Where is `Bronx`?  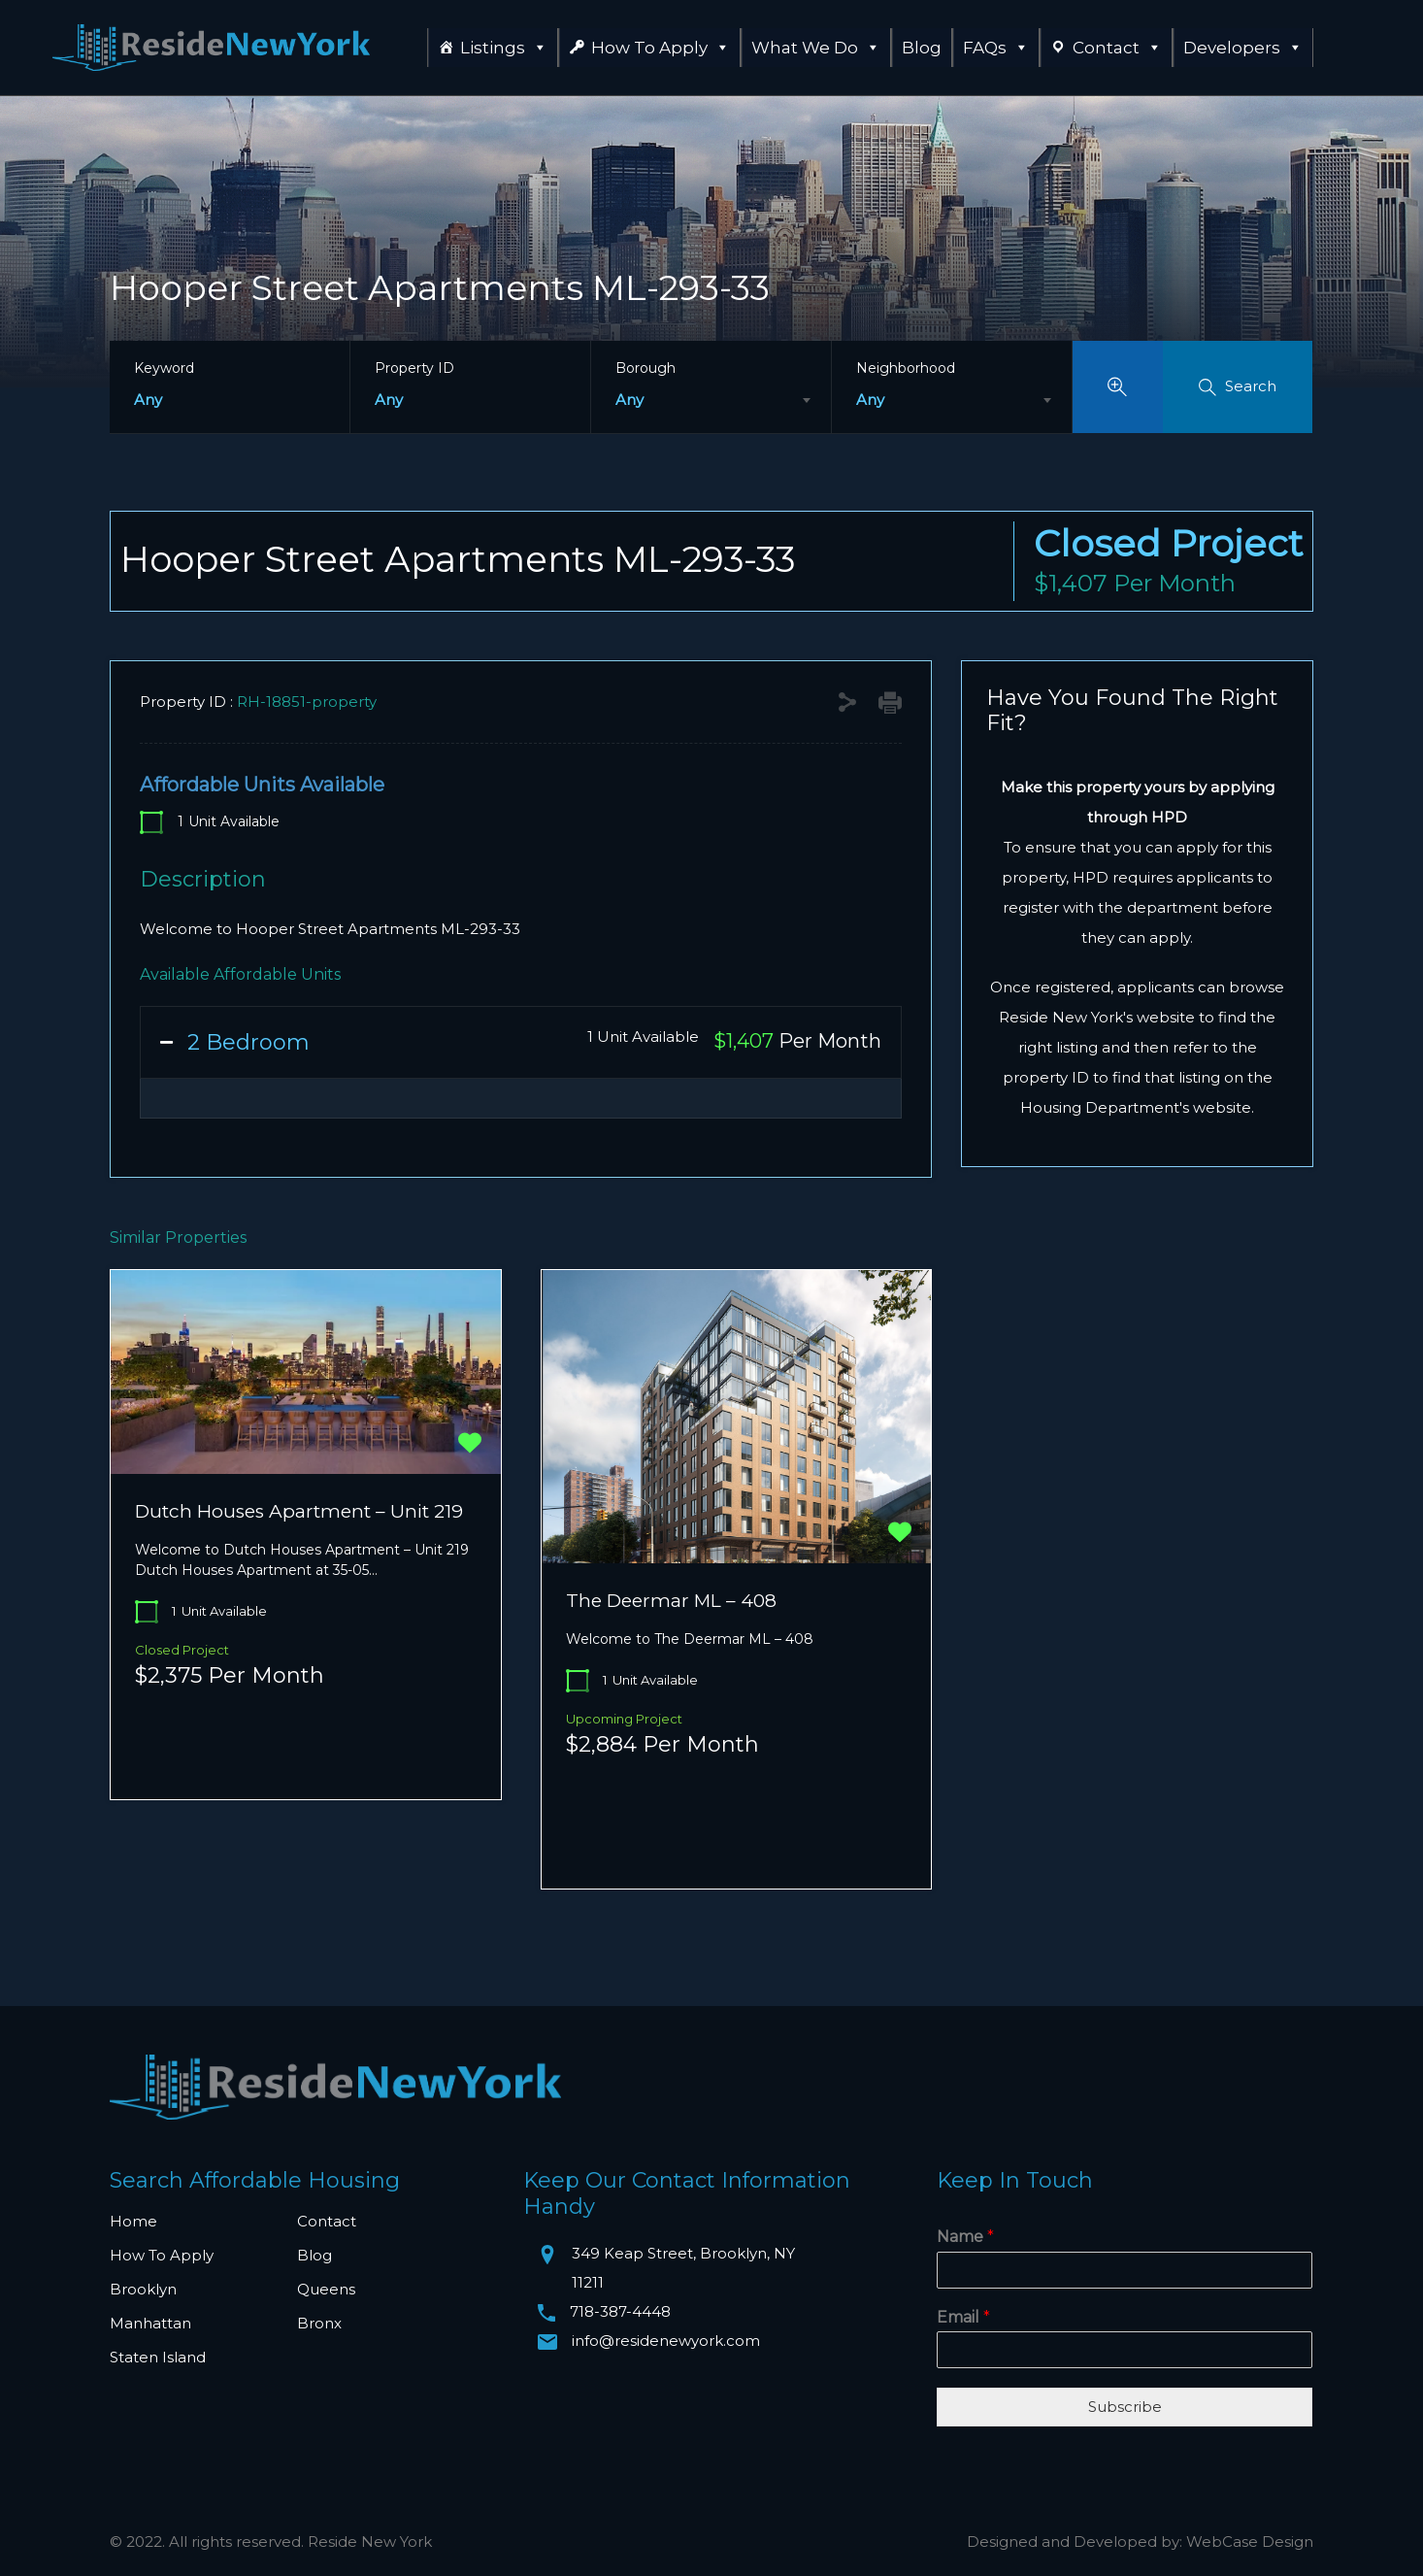 Bronx is located at coordinates (319, 2323).